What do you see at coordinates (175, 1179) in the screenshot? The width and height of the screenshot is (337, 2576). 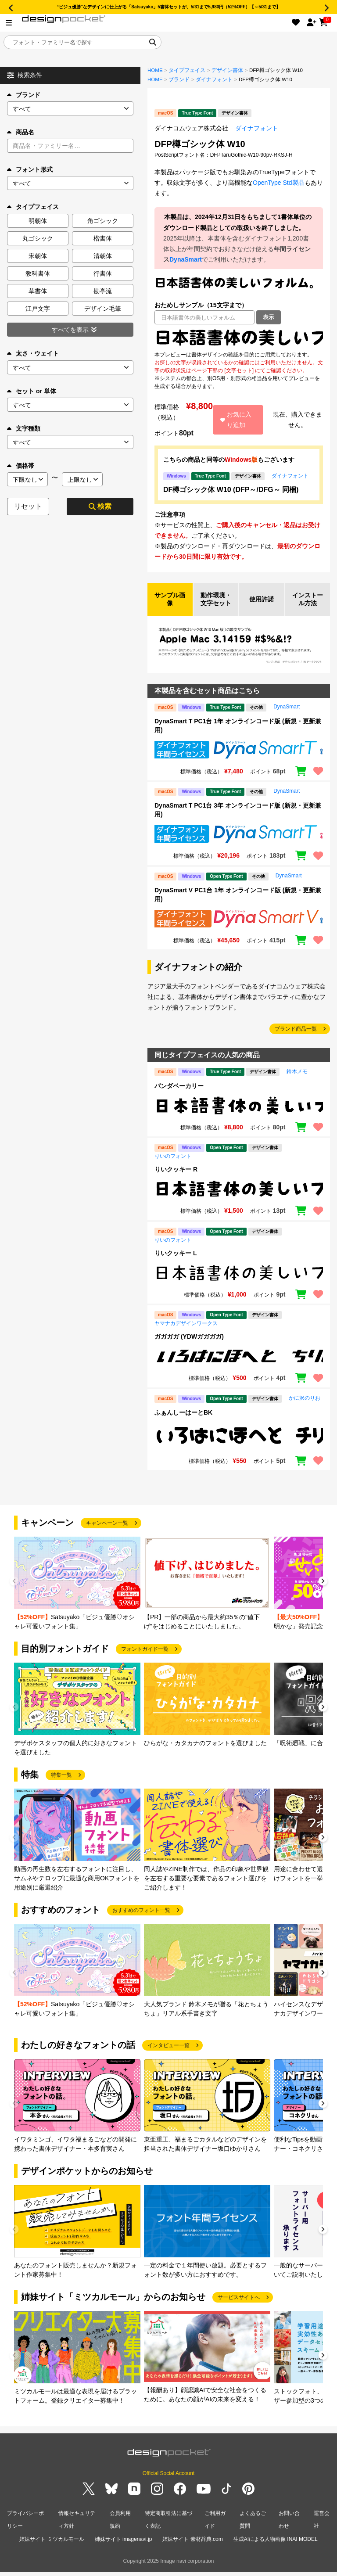 I see `りいクッキー R` at bounding box center [175, 1179].